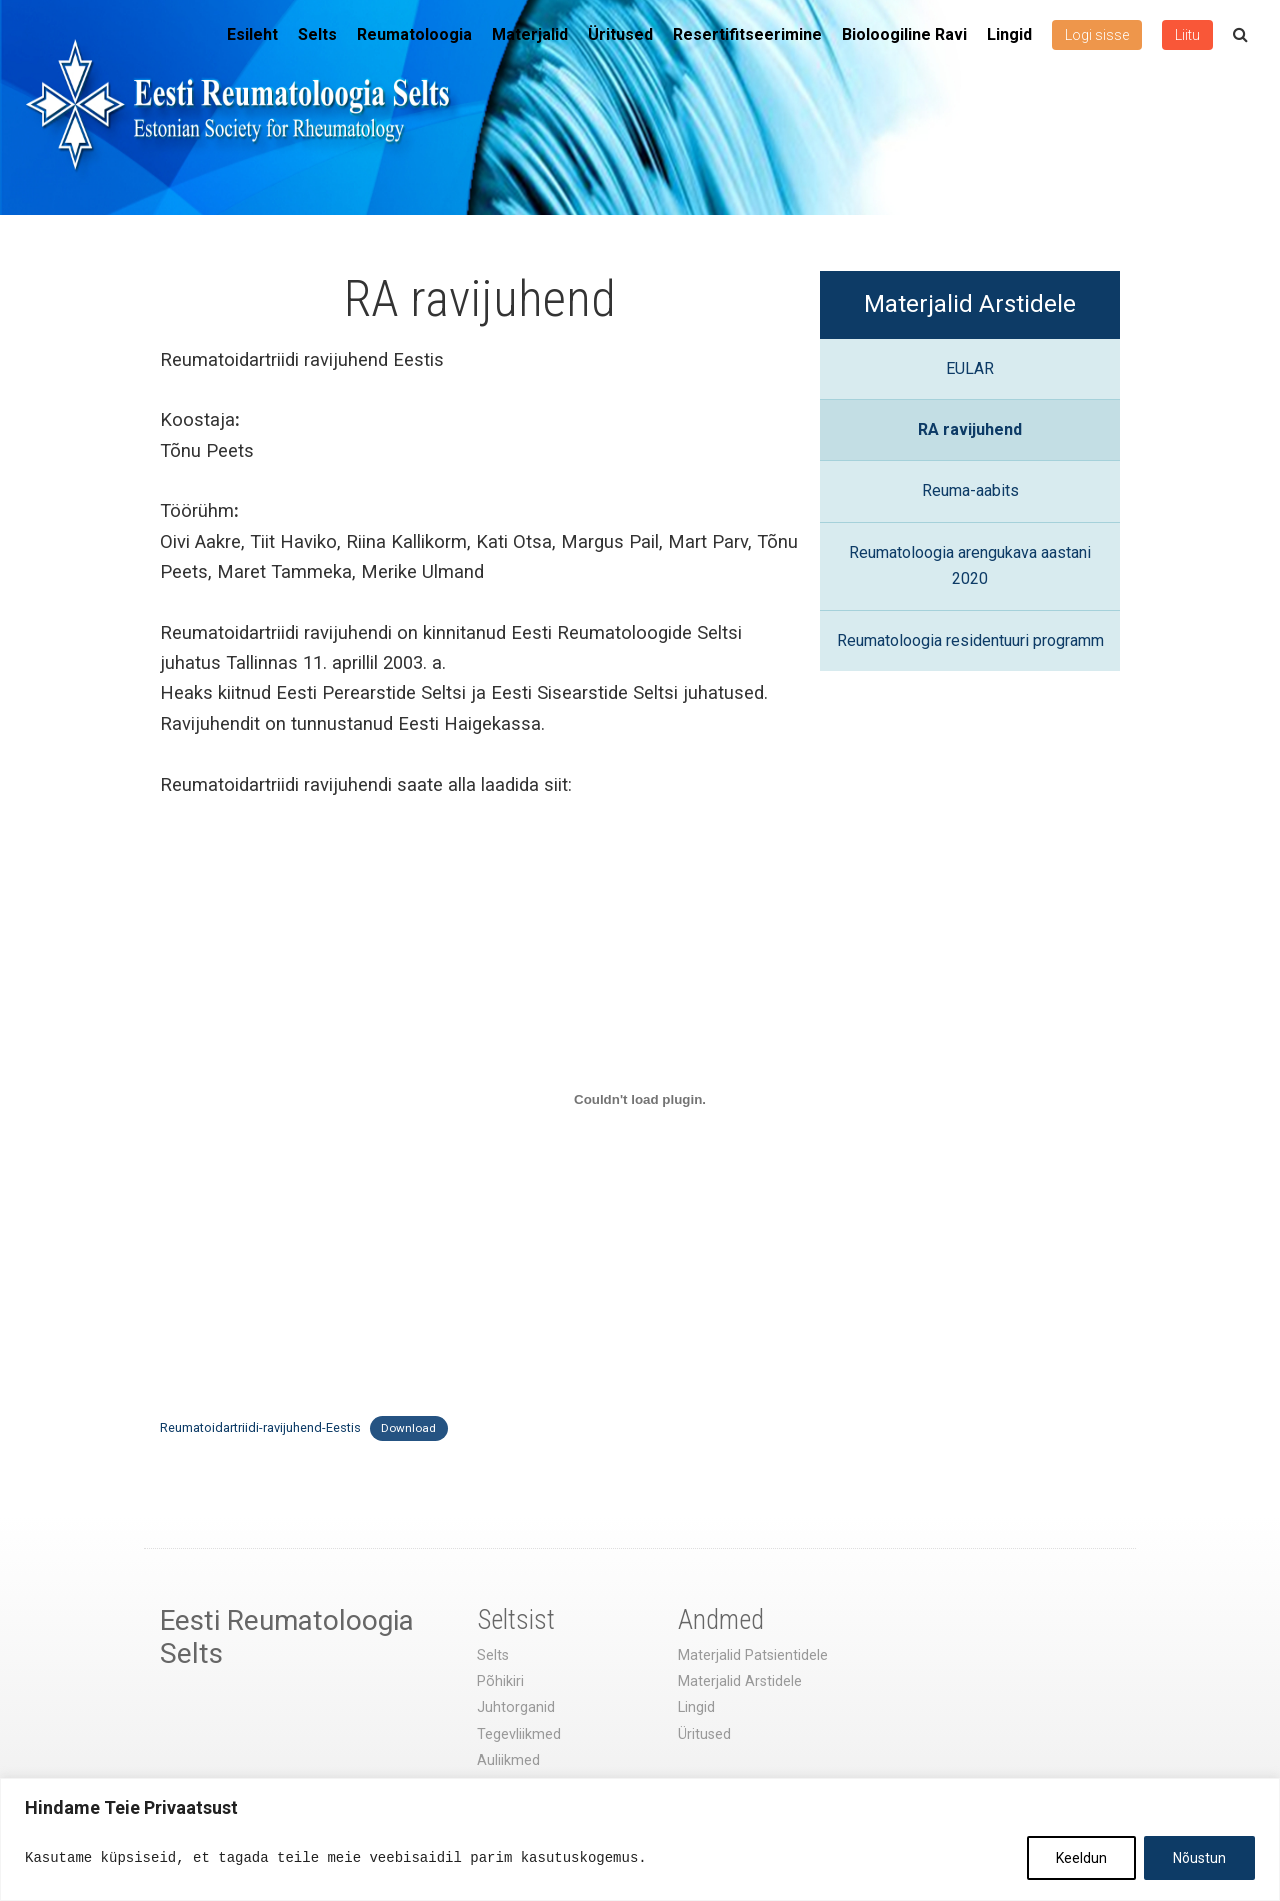 The width and height of the screenshot is (1280, 1901). What do you see at coordinates (1187, 35) in the screenshot?
I see `Liitu` at bounding box center [1187, 35].